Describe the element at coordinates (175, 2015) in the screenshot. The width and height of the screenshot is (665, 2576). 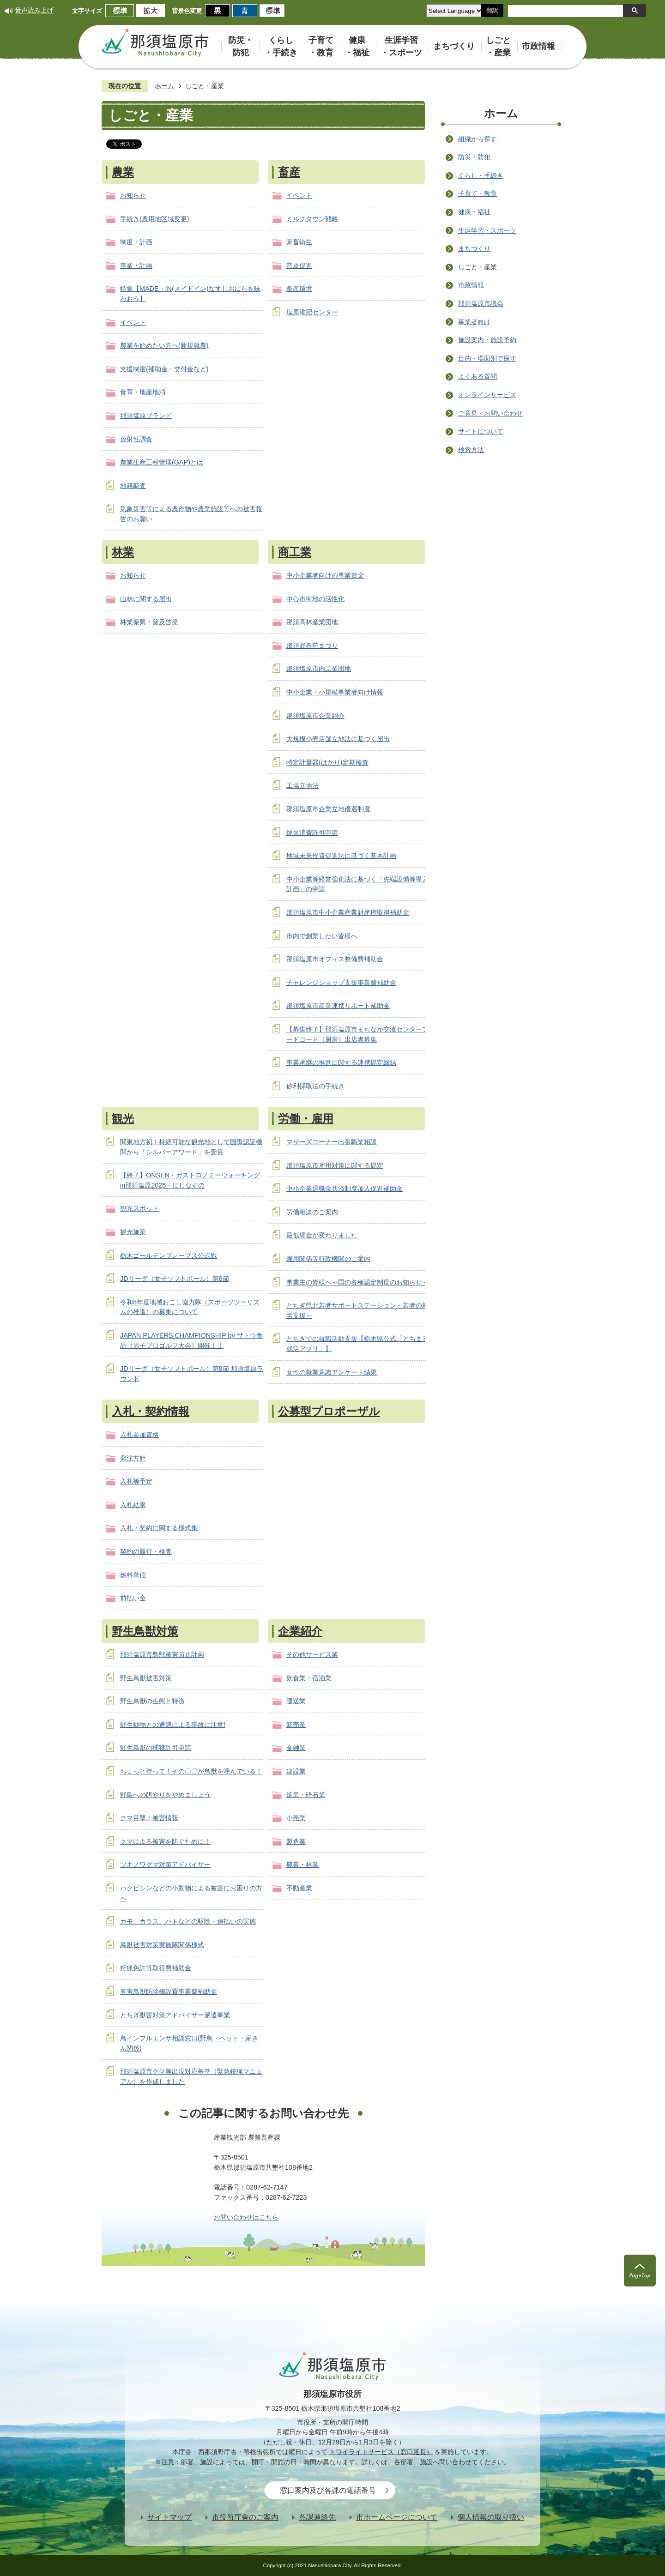
I see `とちぎ獣害対策アドバイザー派遣事業` at that location.